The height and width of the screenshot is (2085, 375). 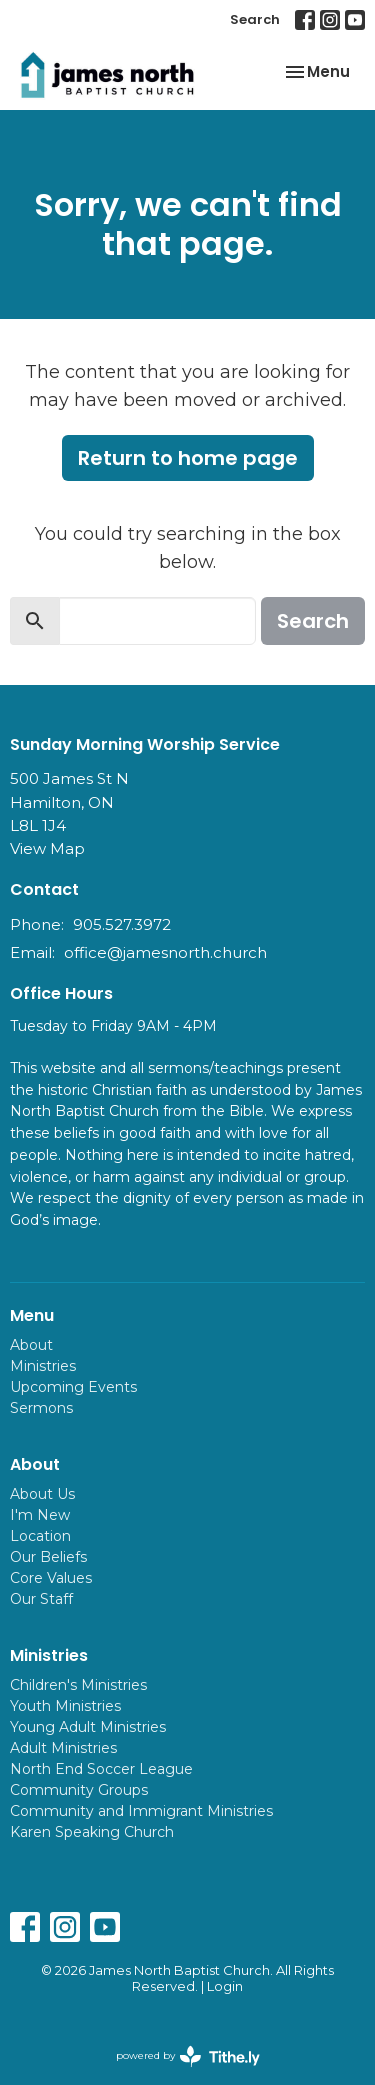 I want to click on Upcoming Events, so click(x=73, y=1387).